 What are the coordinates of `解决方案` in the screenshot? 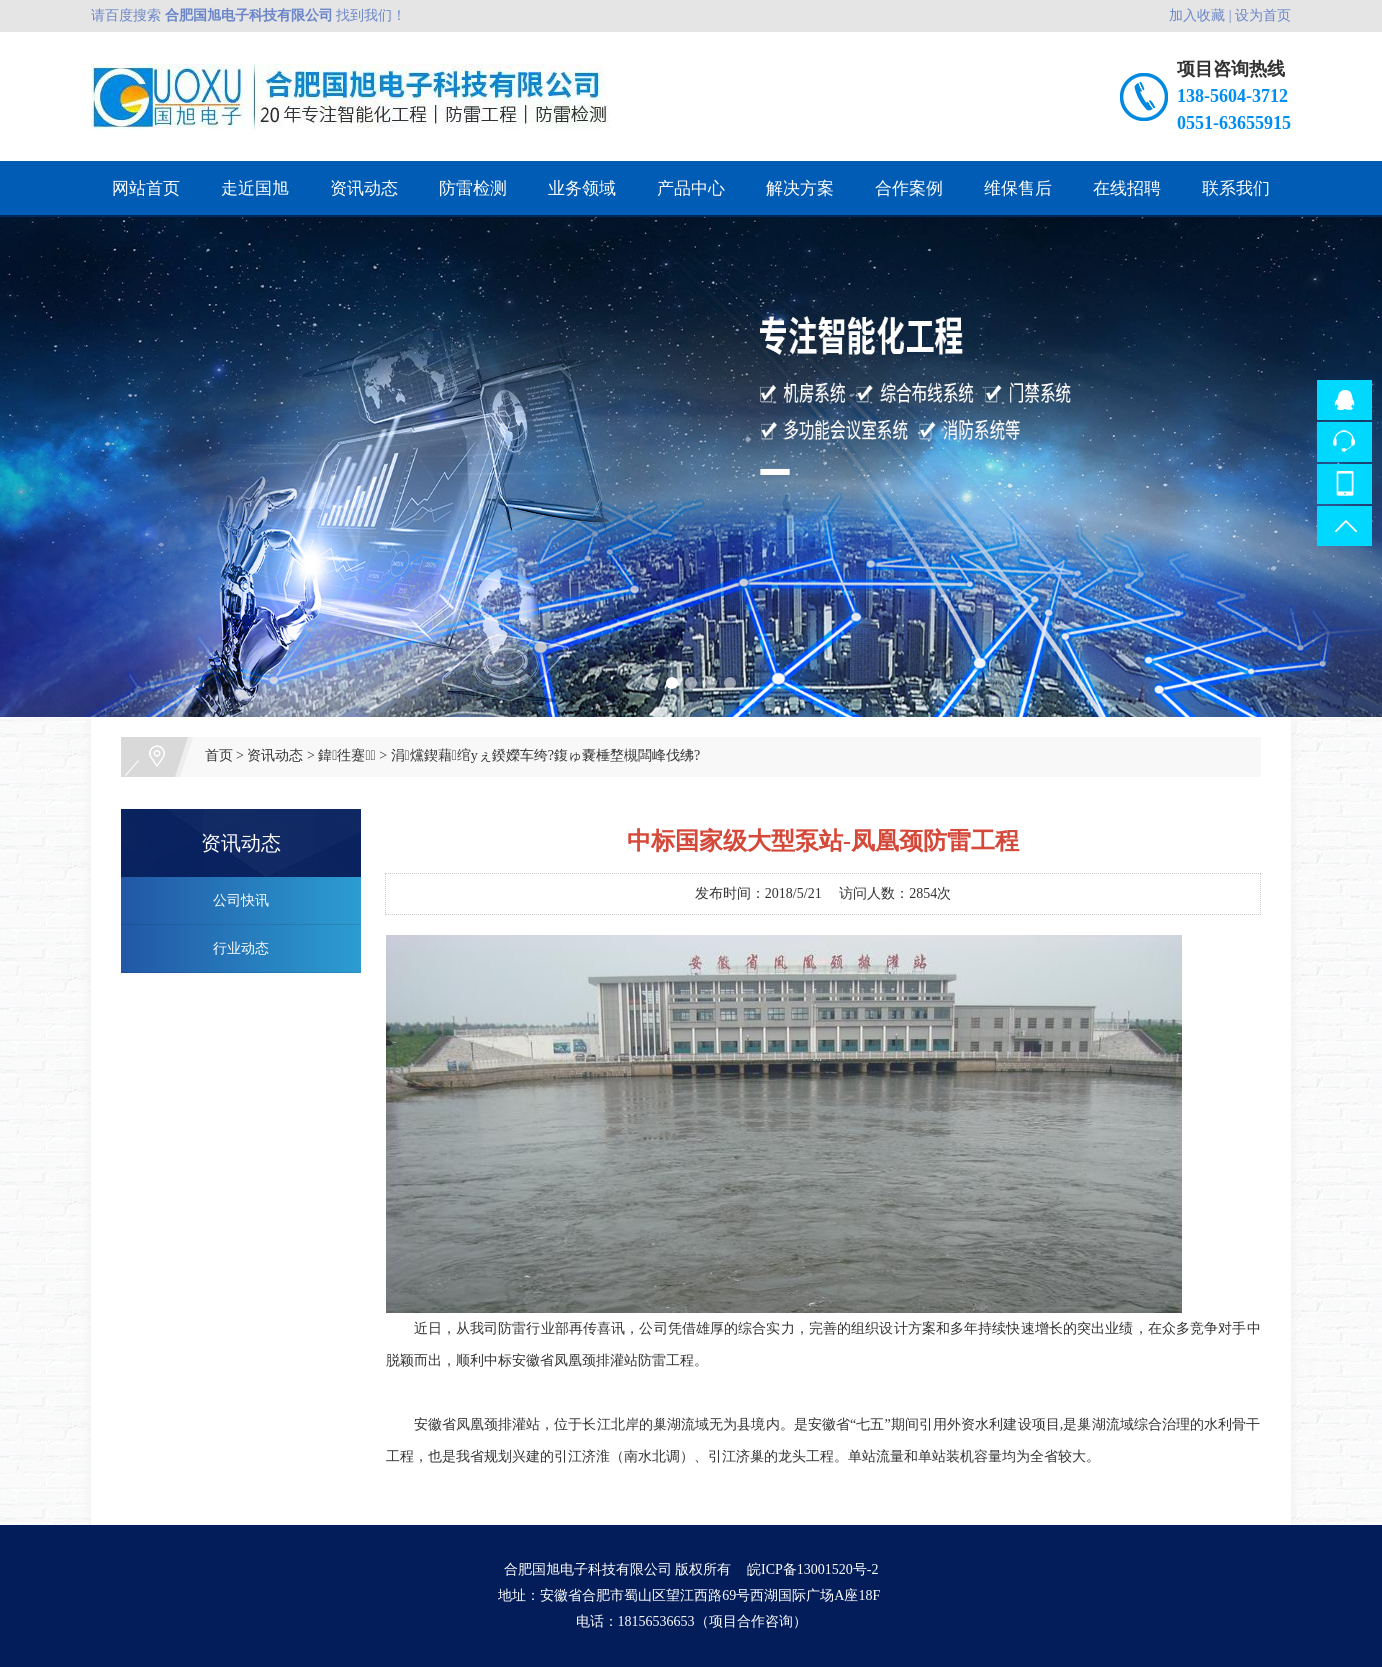 It's located at (800, 188).